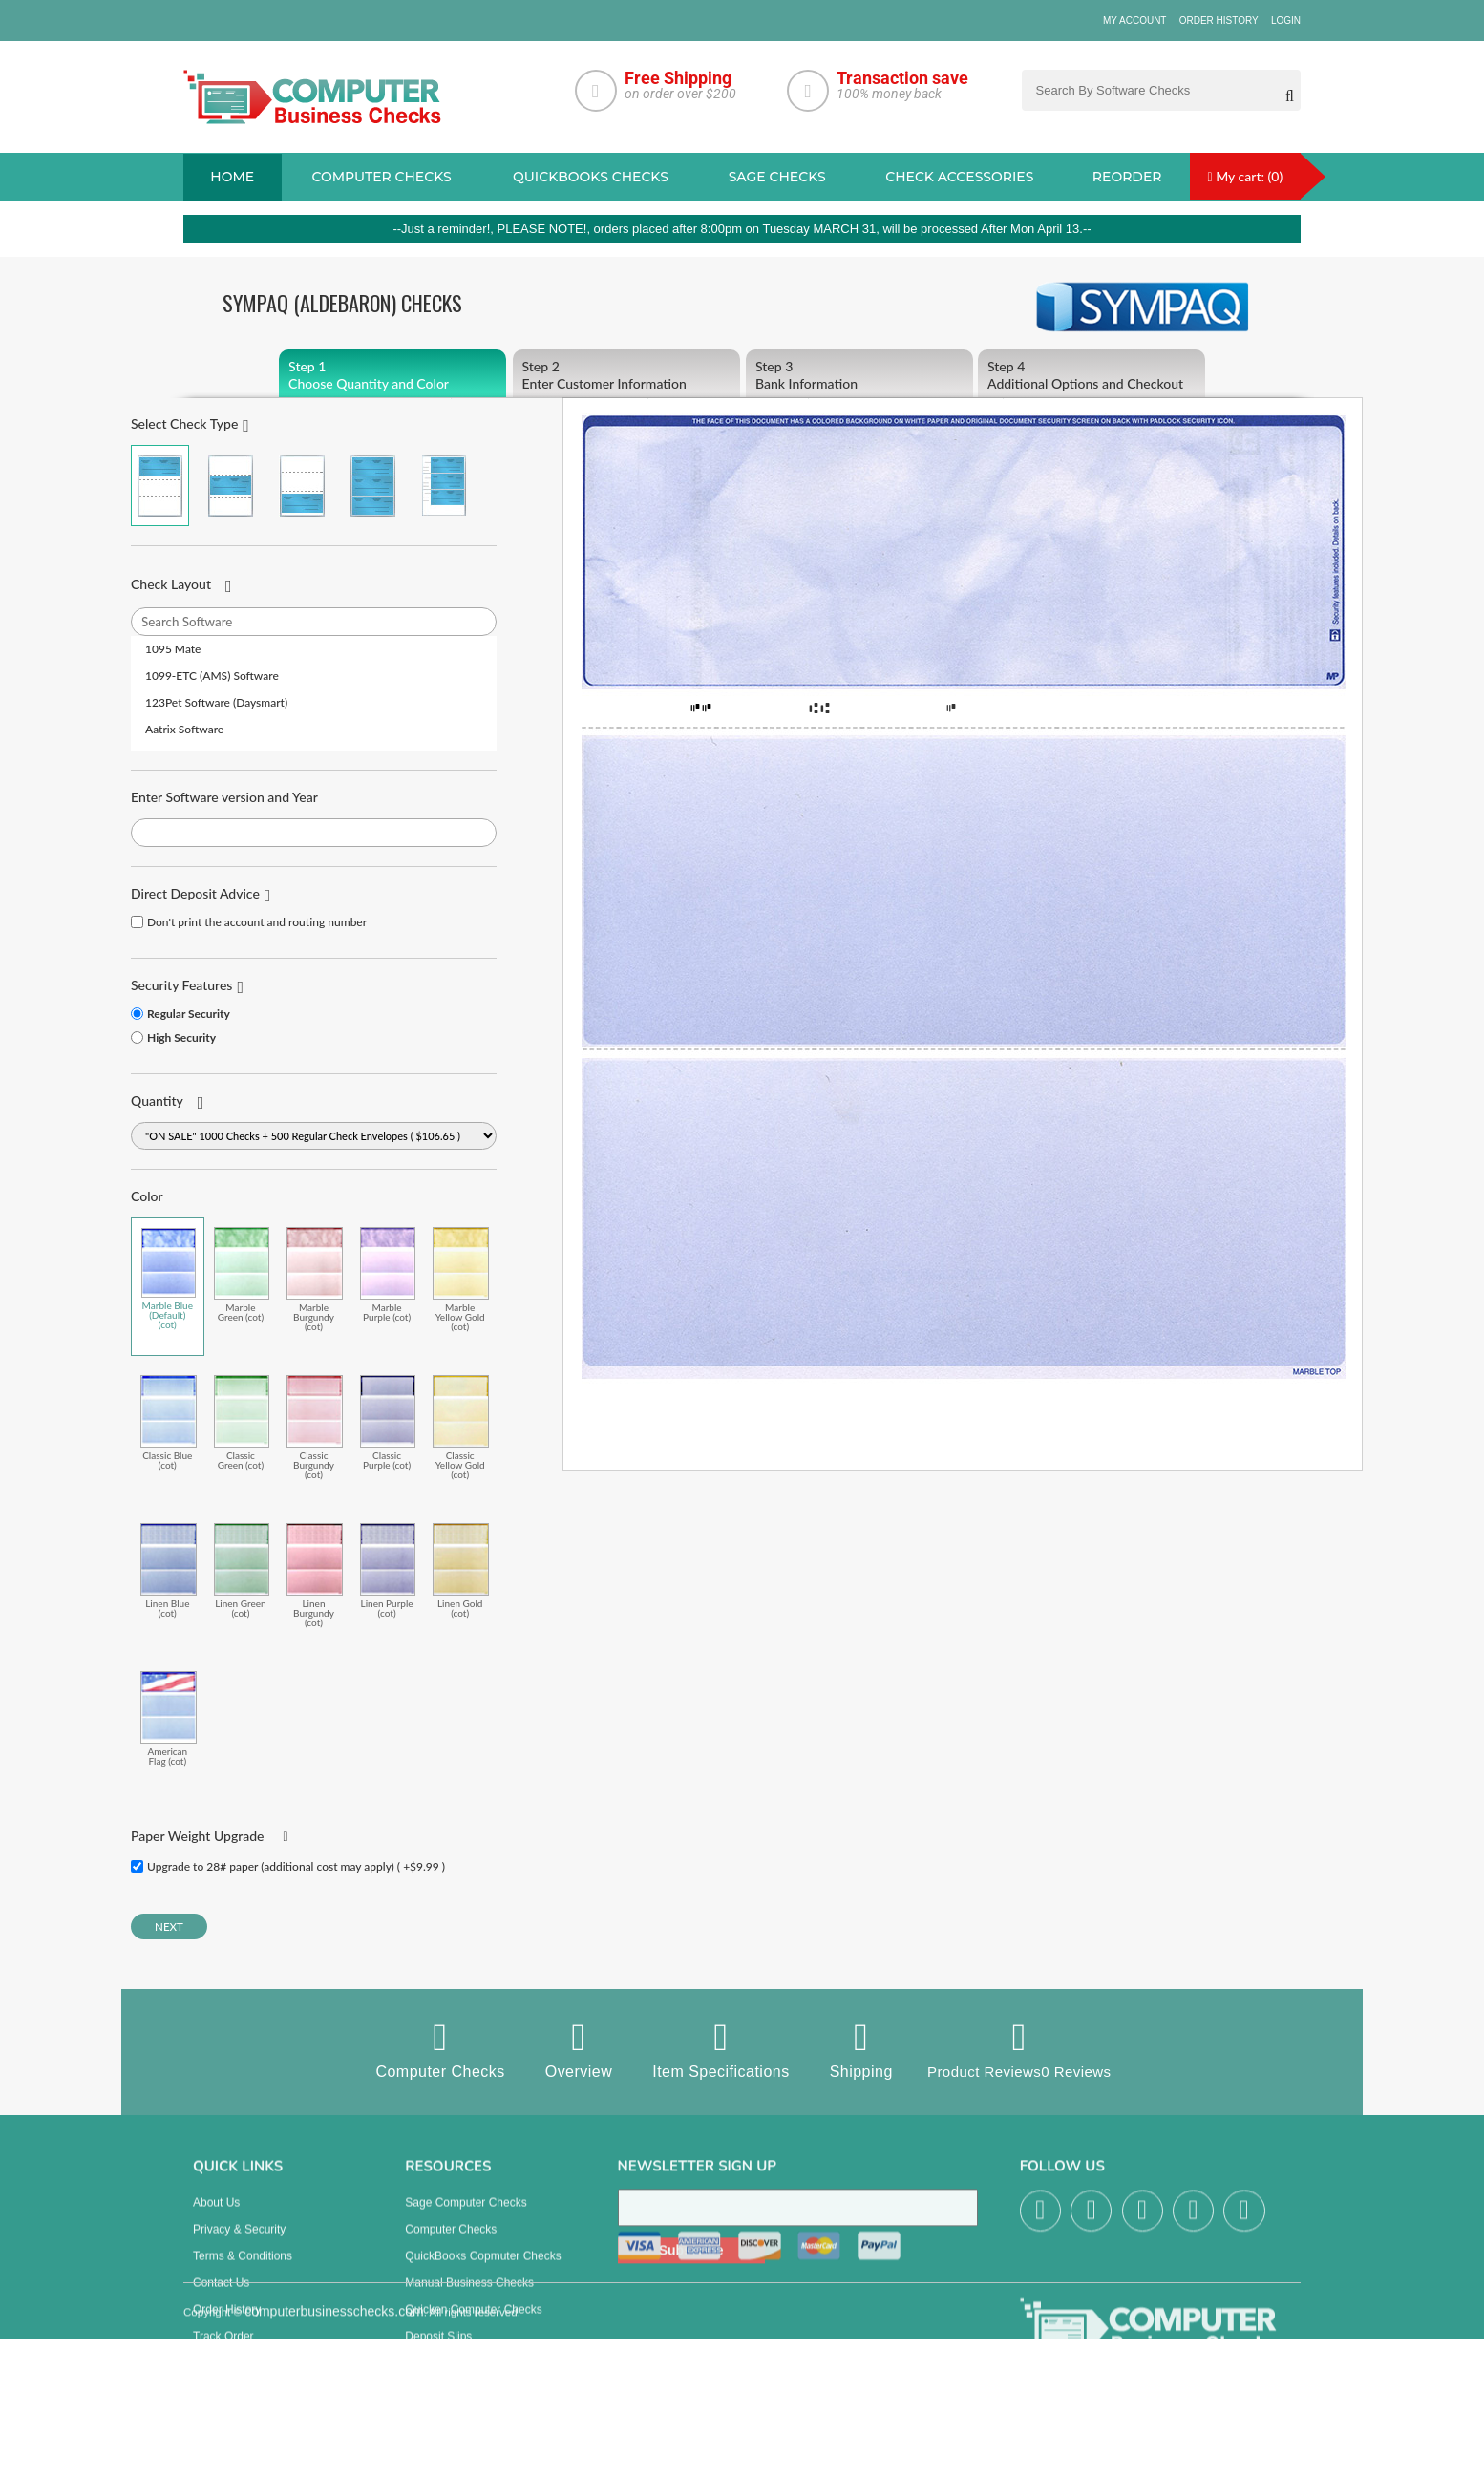 The width and height of the screenshot is (1484, 2477). What do you see at coordinates (381, 176) in the screenshot?
I see `Computer checks` at bounding box center [381, 176].